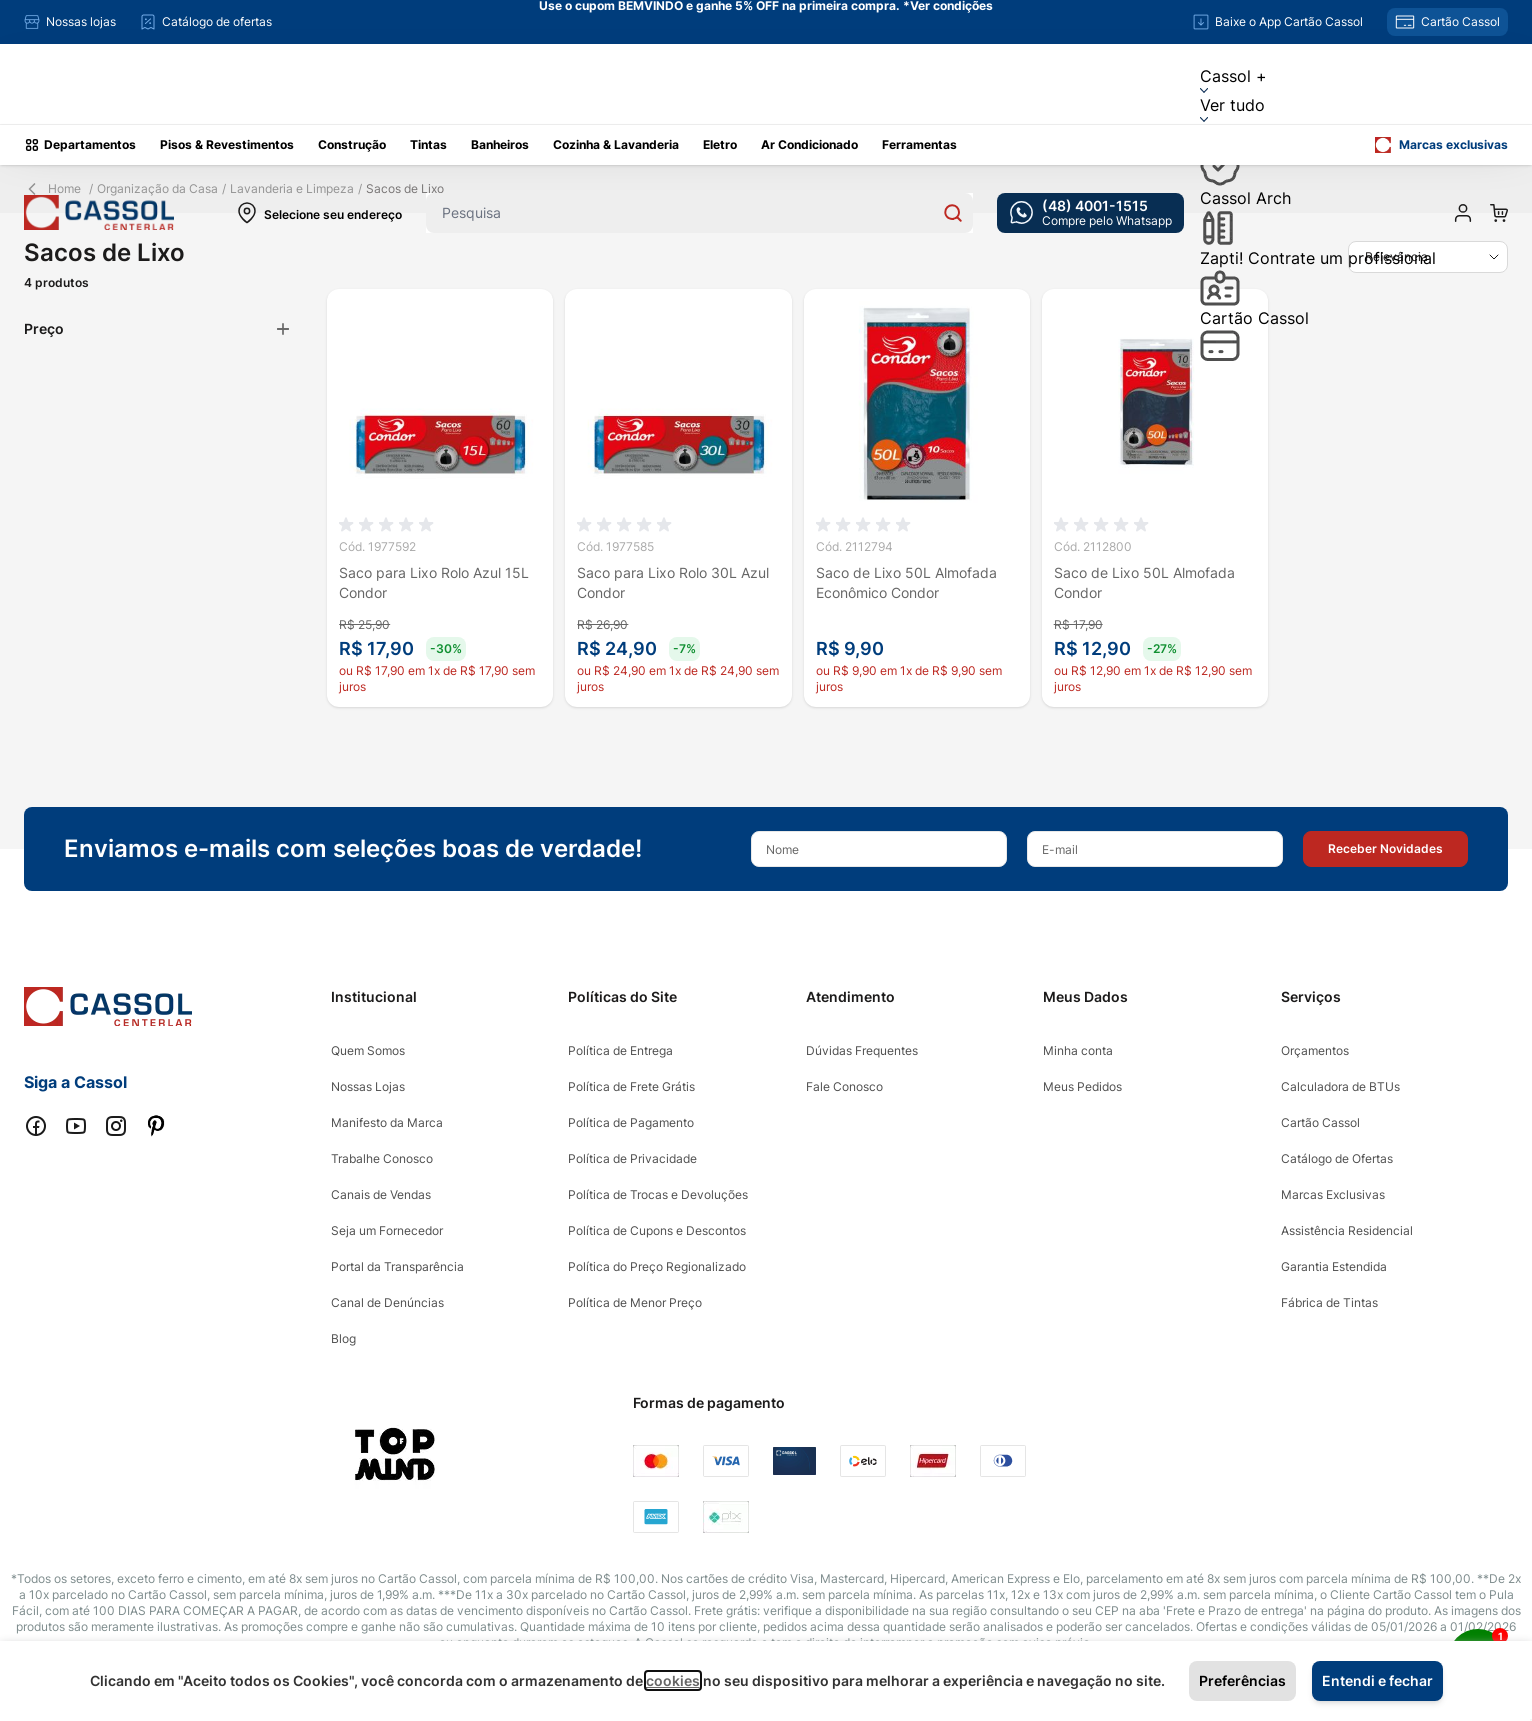 The image size is (1532, 1721). I want to click on Zapti! Contrate um profissional, so click(1318, 277).